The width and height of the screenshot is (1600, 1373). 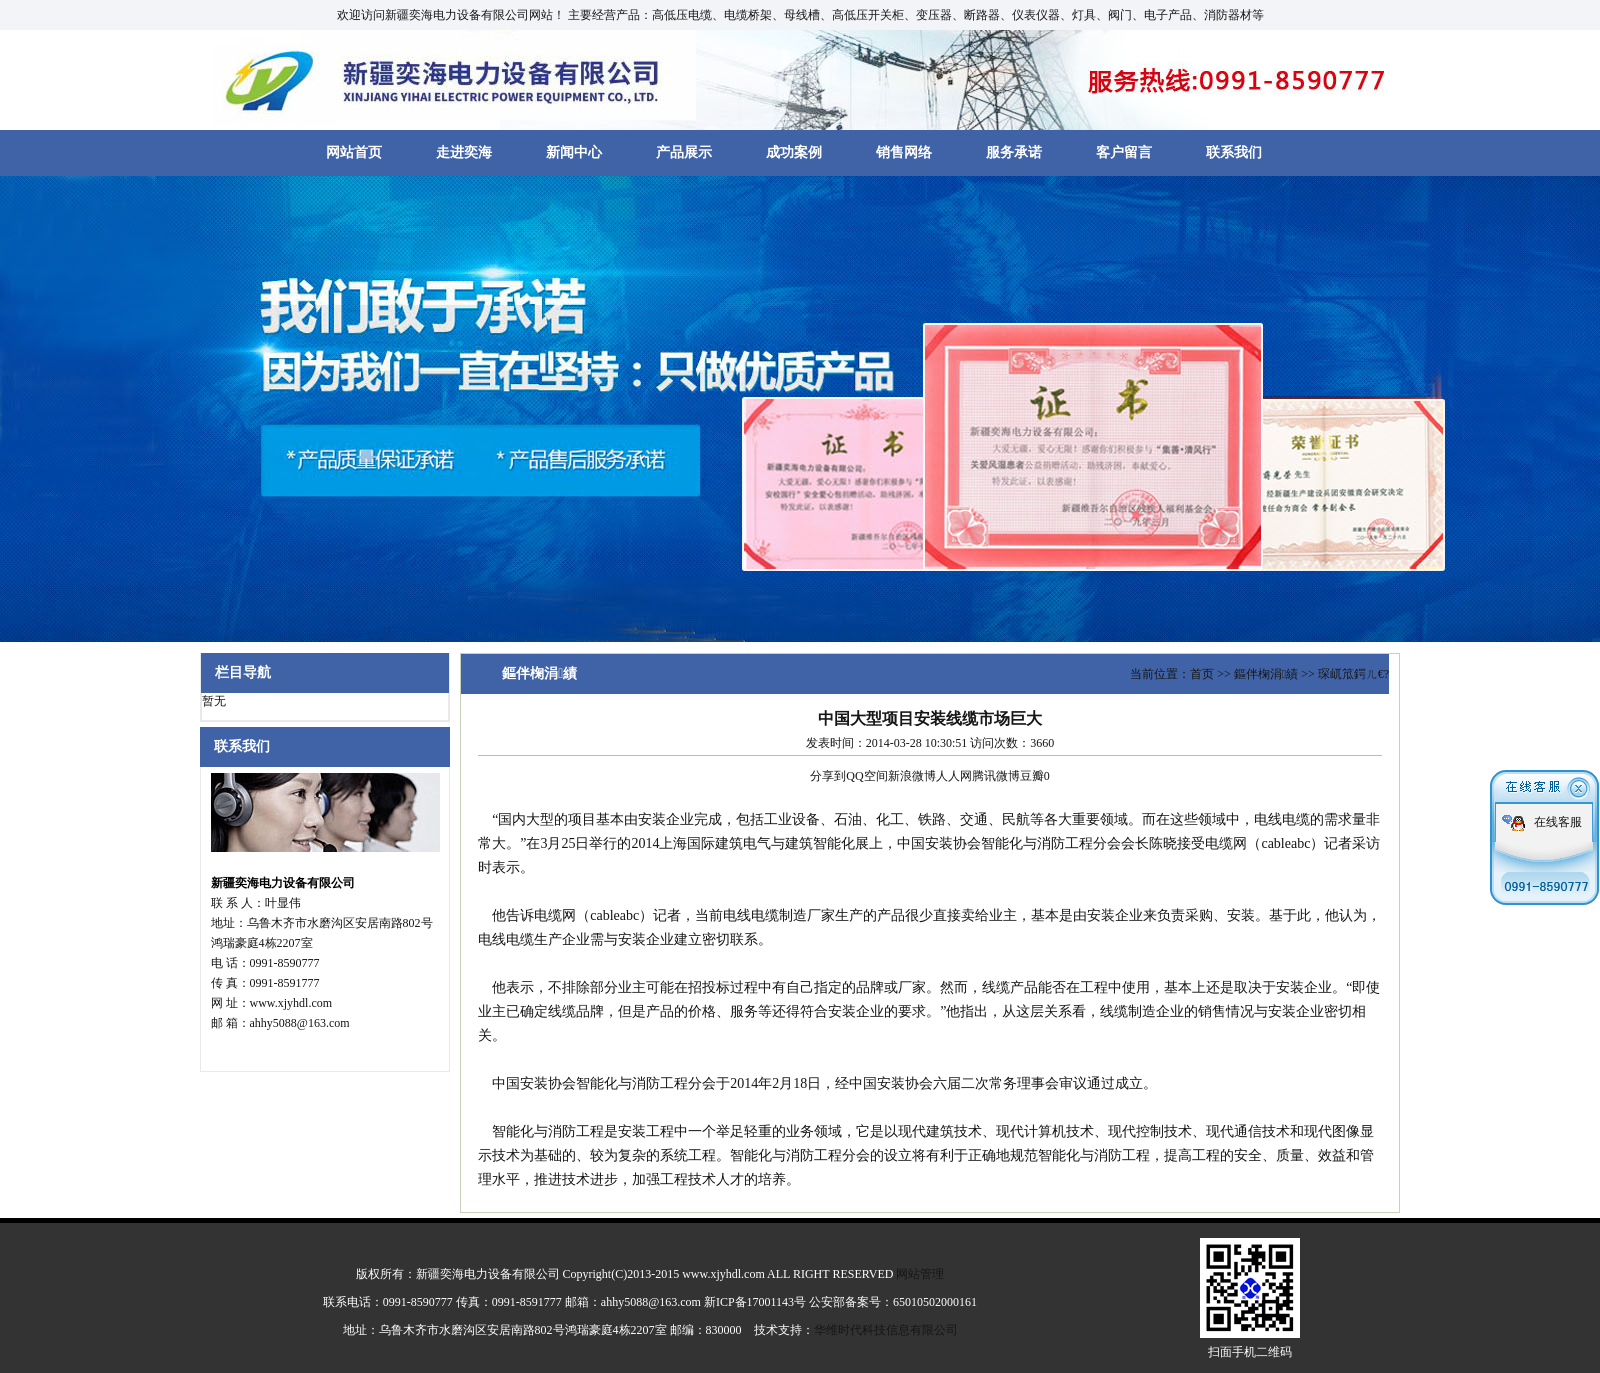 I want to click on 服务承诺, so click(x=1014, y=152).